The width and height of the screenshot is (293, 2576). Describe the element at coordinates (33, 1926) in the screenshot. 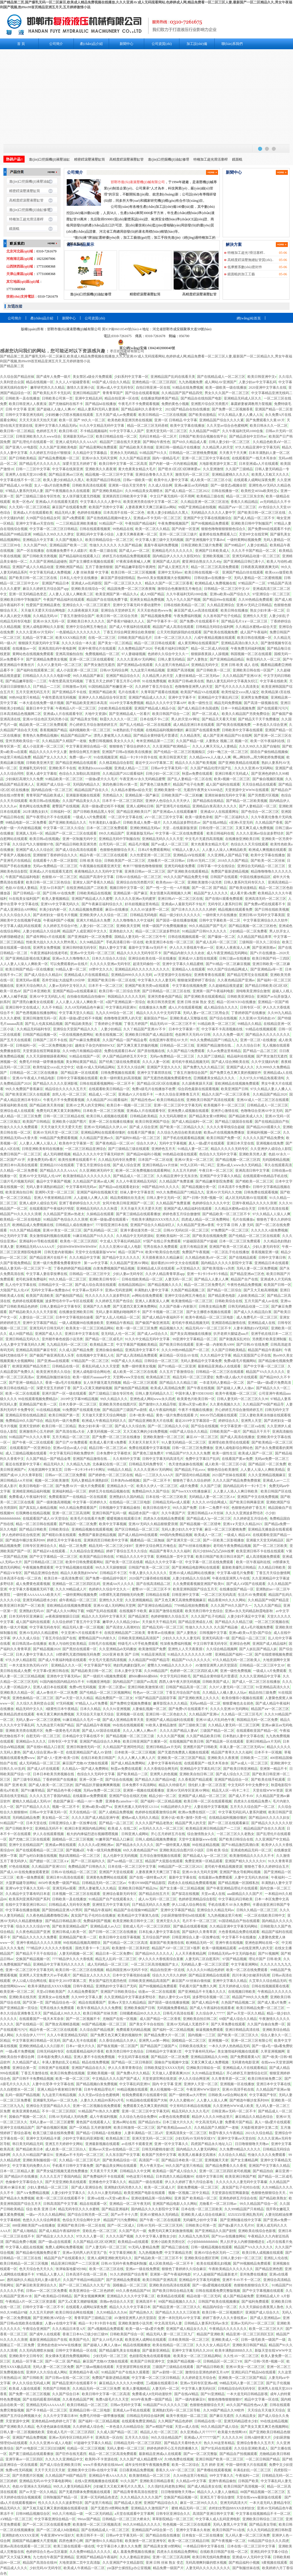

I see `综合久久久久综合97色` at that location.